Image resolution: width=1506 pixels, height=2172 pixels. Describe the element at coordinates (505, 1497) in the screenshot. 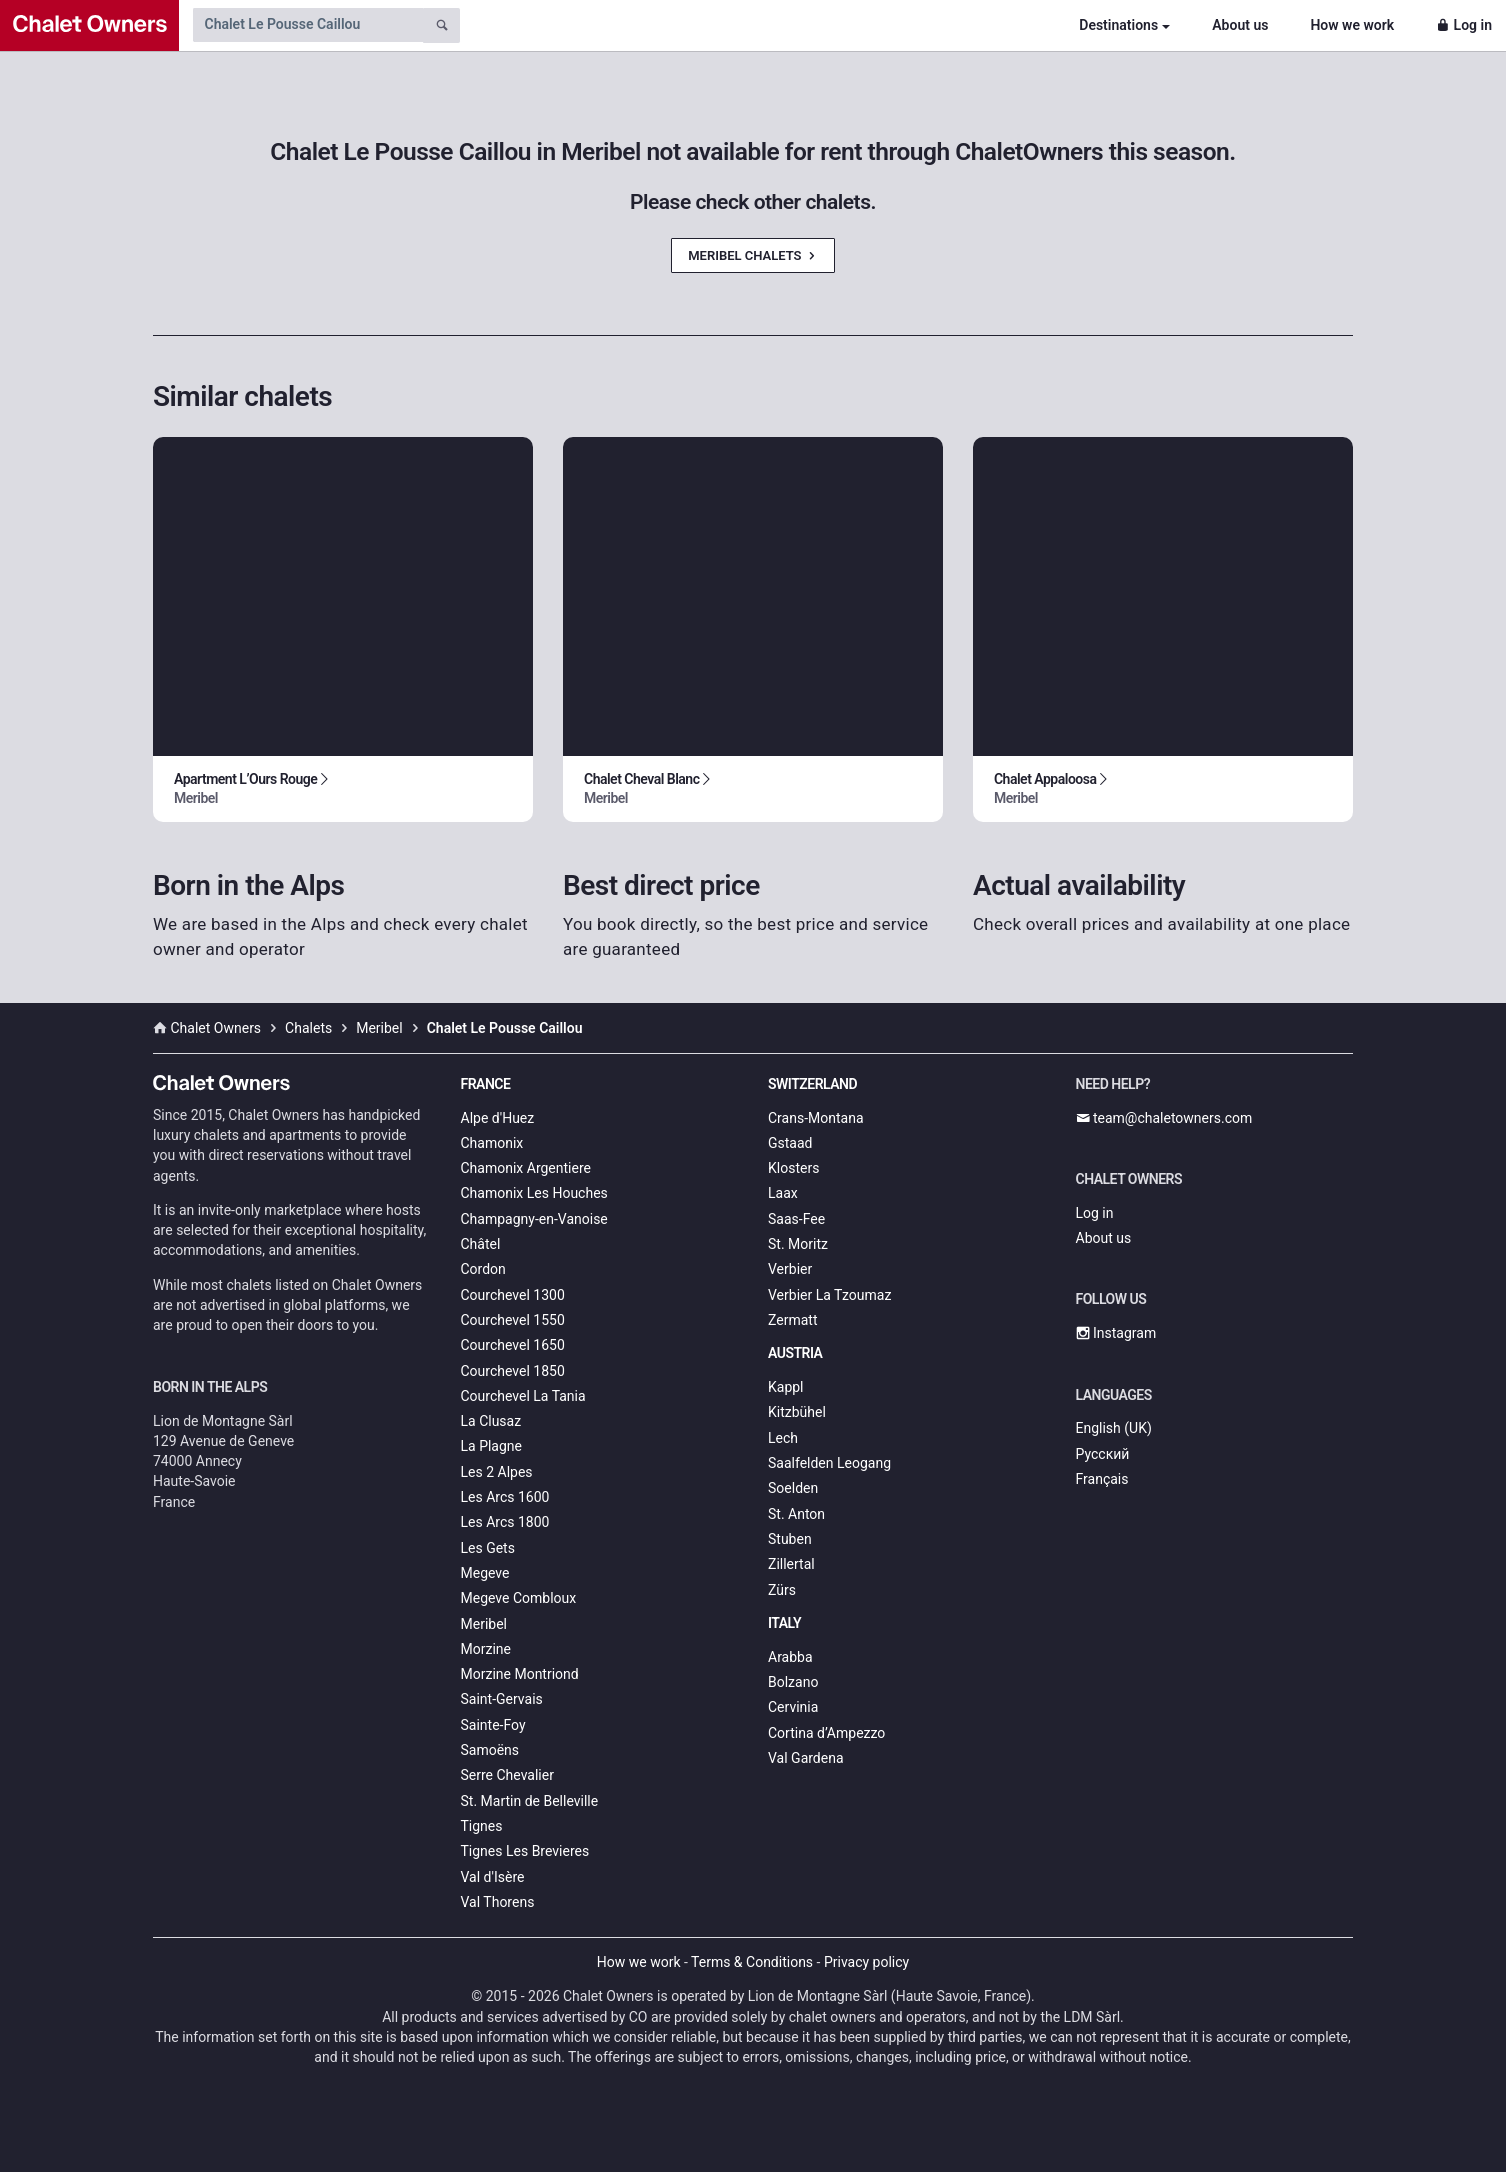

I see `Les Arcs 1600` at that location.